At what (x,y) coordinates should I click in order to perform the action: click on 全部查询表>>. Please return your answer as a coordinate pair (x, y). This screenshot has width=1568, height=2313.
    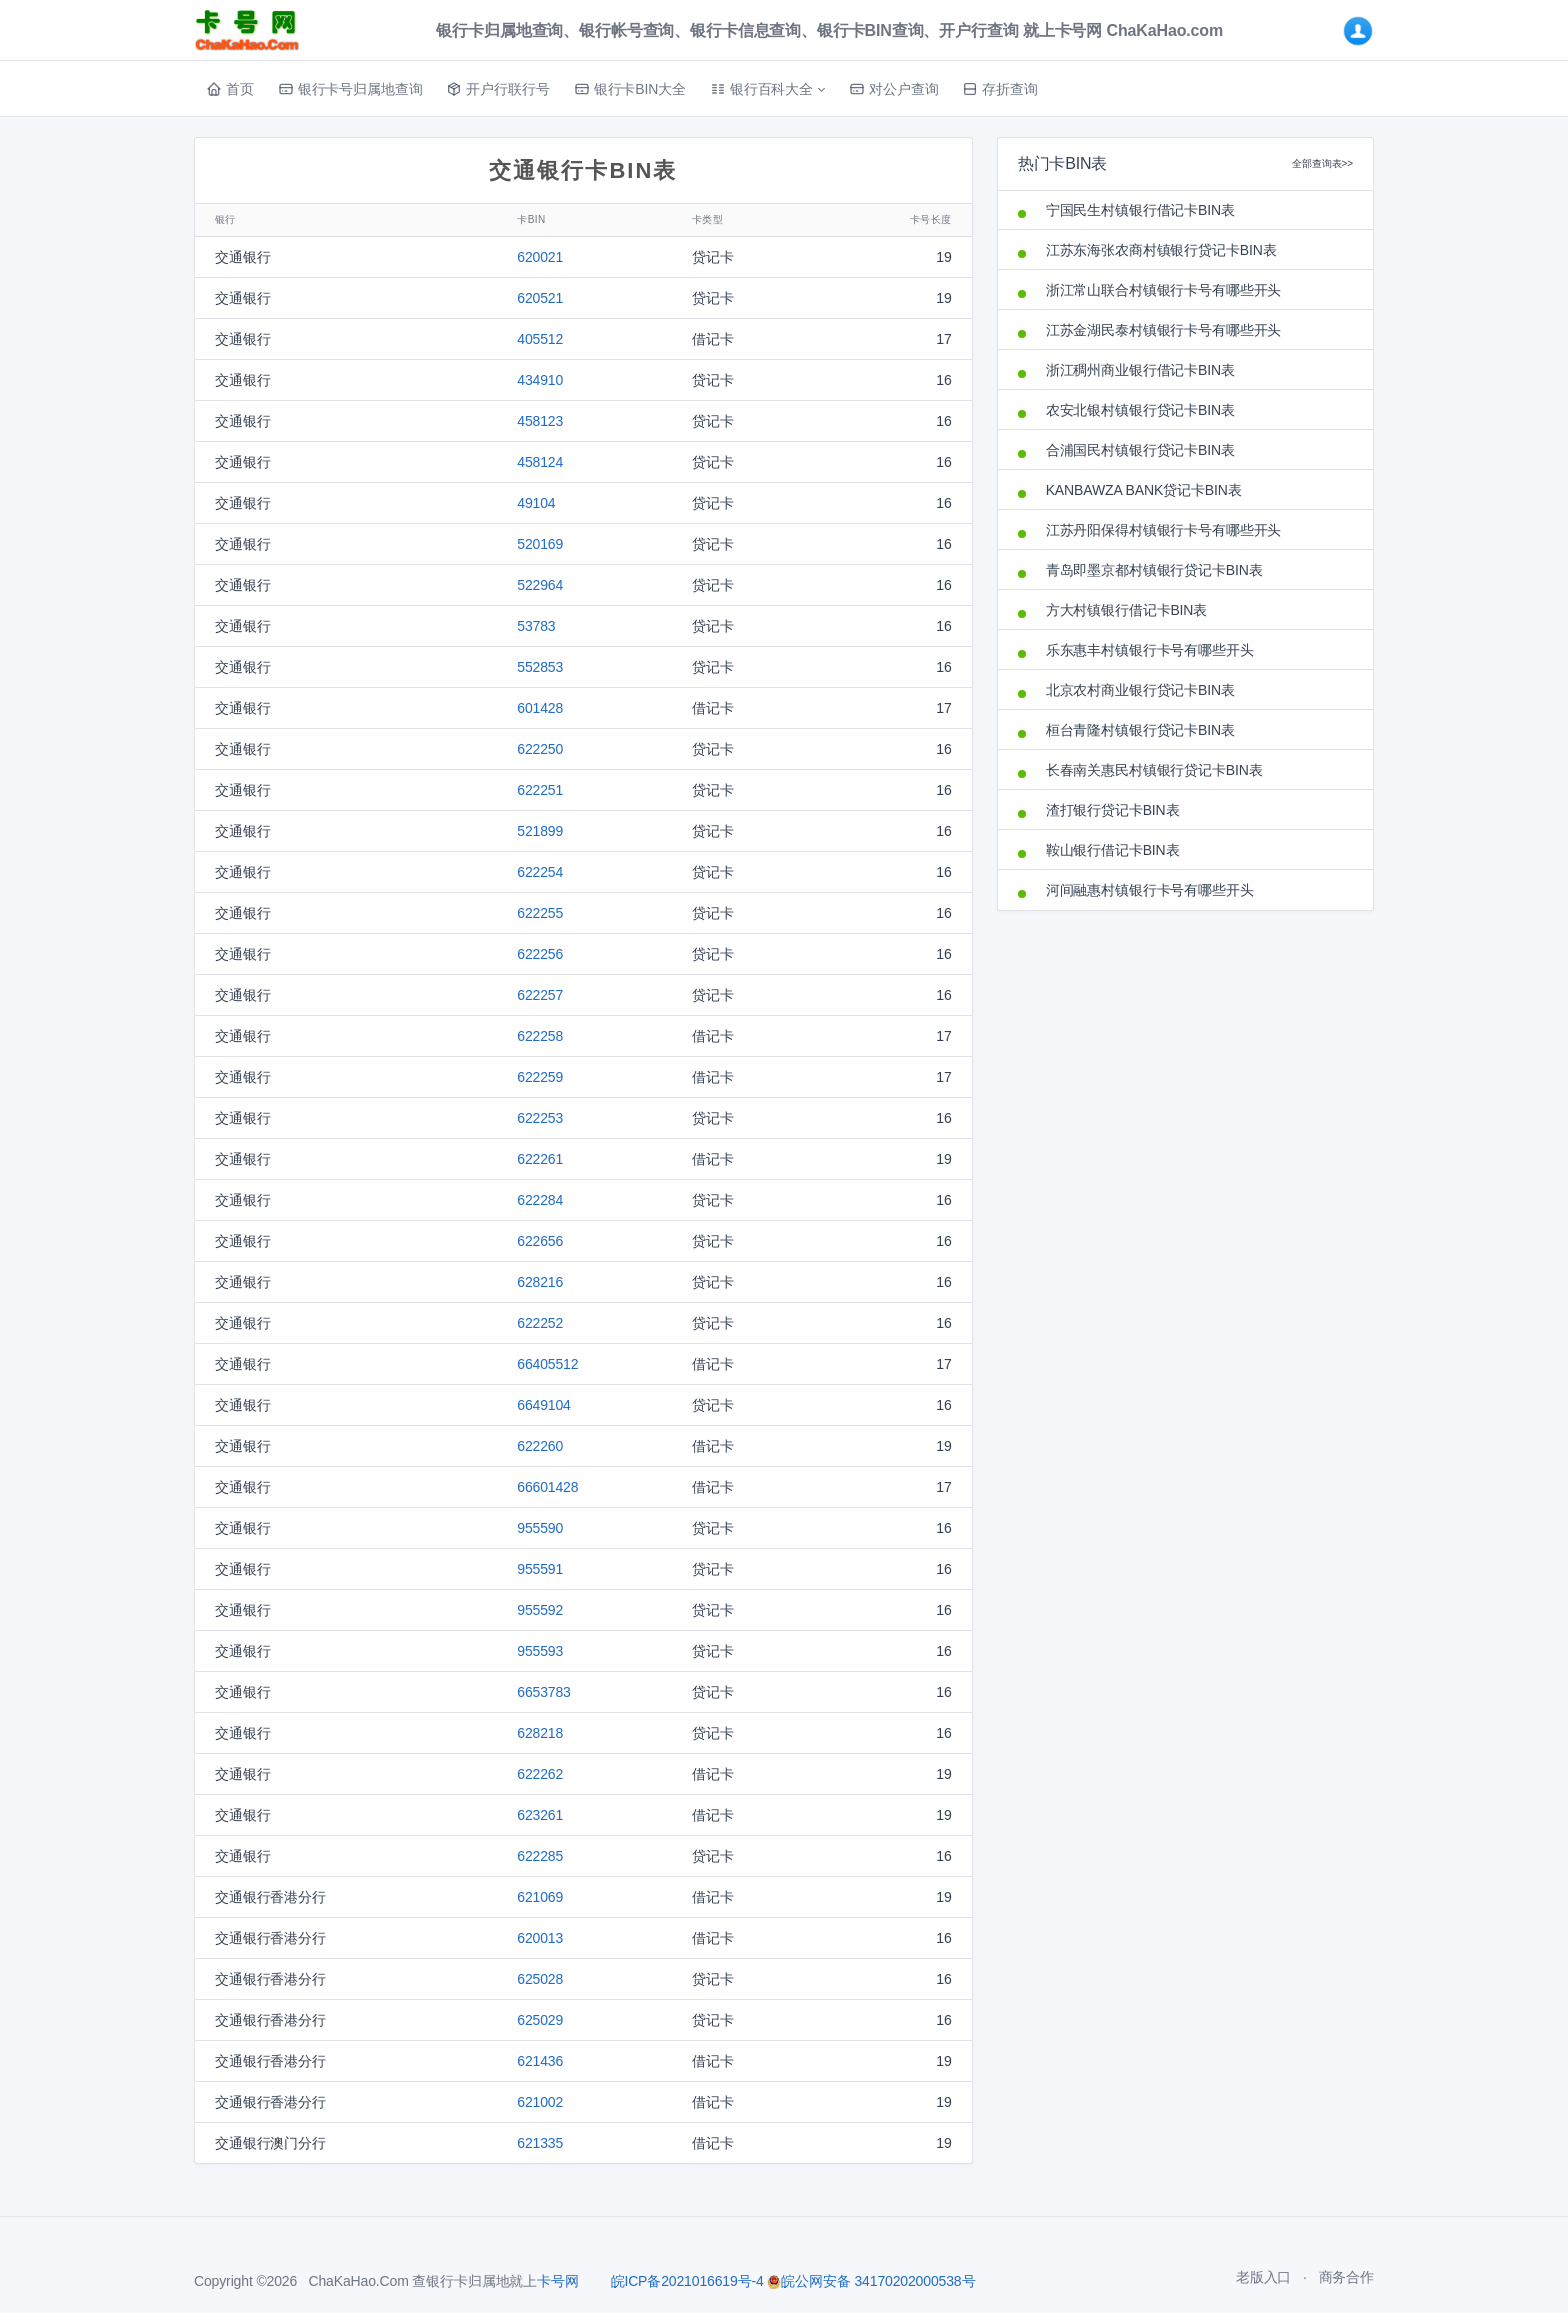
    Looking at the image, I should click on (1322, 163).